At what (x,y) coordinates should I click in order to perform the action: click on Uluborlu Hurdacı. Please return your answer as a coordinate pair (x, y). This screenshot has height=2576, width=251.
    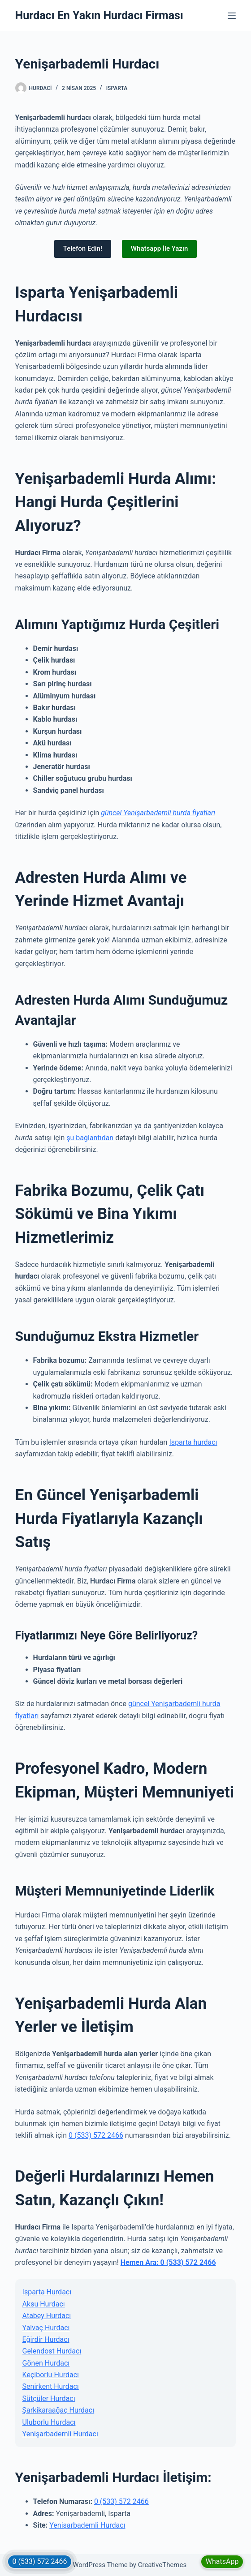
    Looking at the image, I should click on (49, 2422).